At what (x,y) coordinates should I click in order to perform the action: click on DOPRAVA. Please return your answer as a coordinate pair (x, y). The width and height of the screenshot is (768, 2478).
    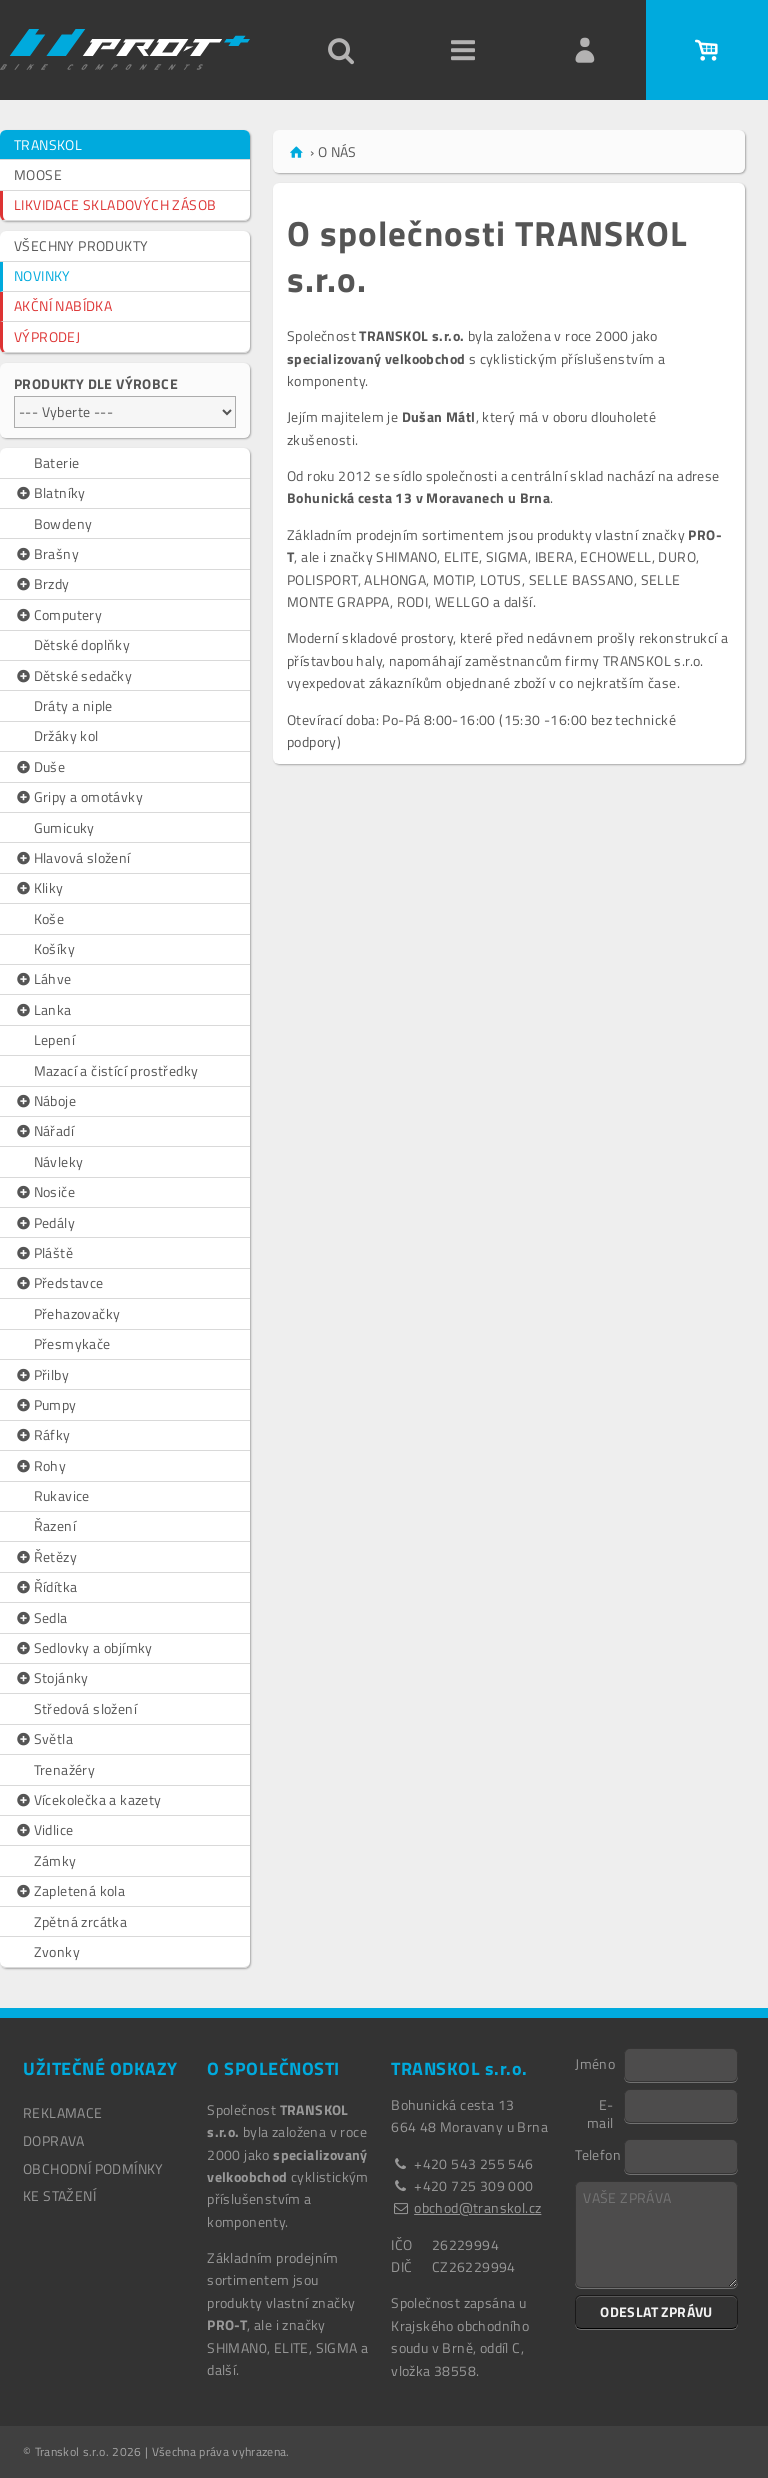
    Looking at the image, I should click on (54, 2140).